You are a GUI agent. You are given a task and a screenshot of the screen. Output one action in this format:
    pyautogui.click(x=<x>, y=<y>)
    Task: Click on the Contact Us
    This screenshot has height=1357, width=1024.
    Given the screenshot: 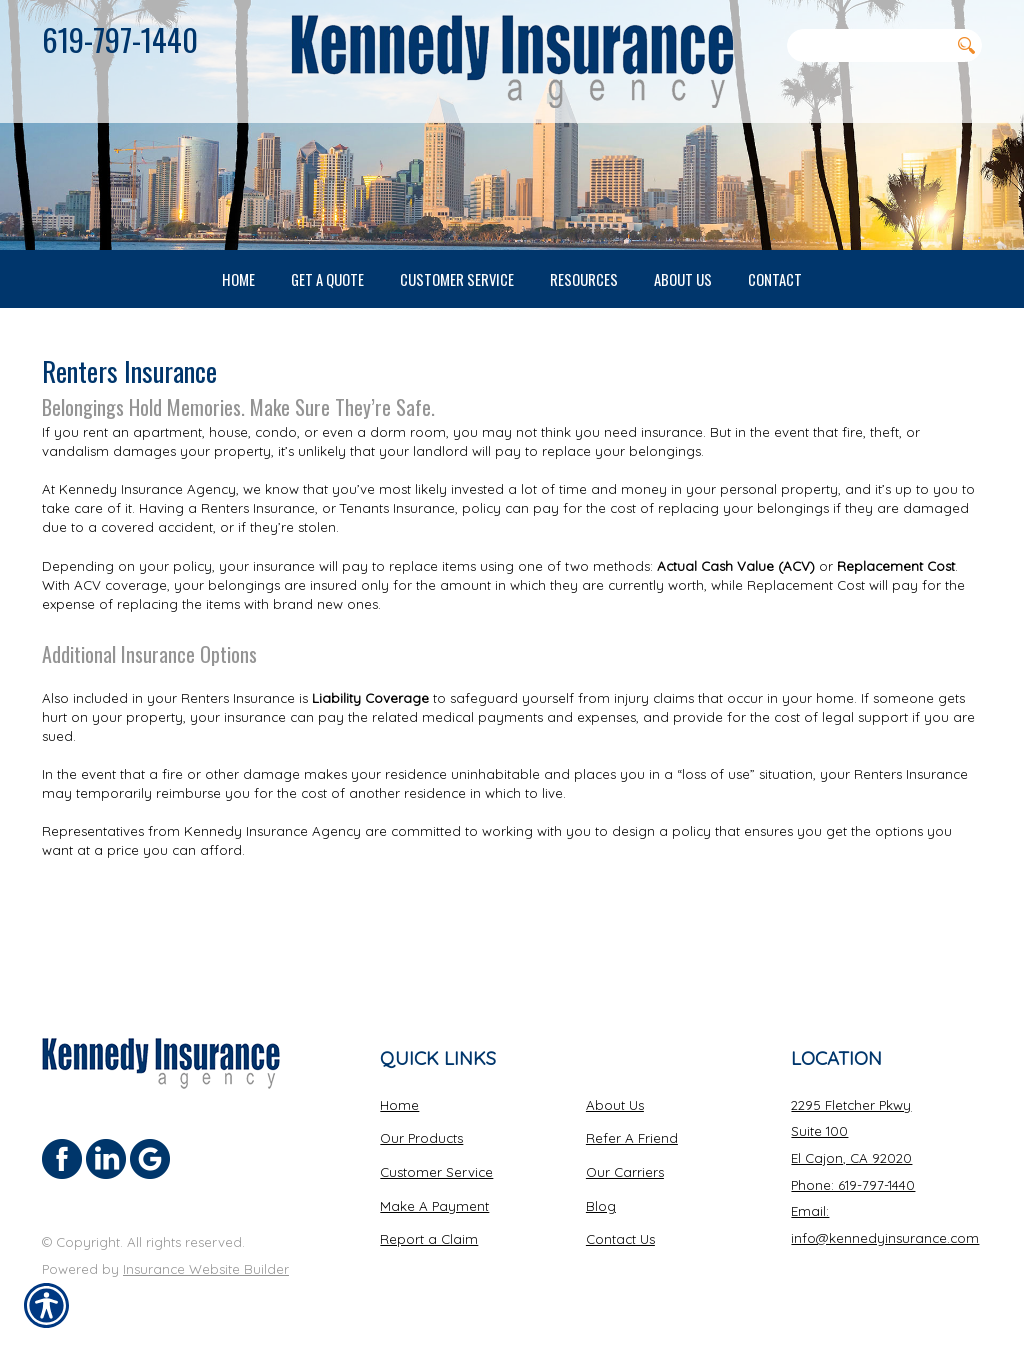 What is the action you would take?
    pyautogui.click(x=620, y=1239)
    